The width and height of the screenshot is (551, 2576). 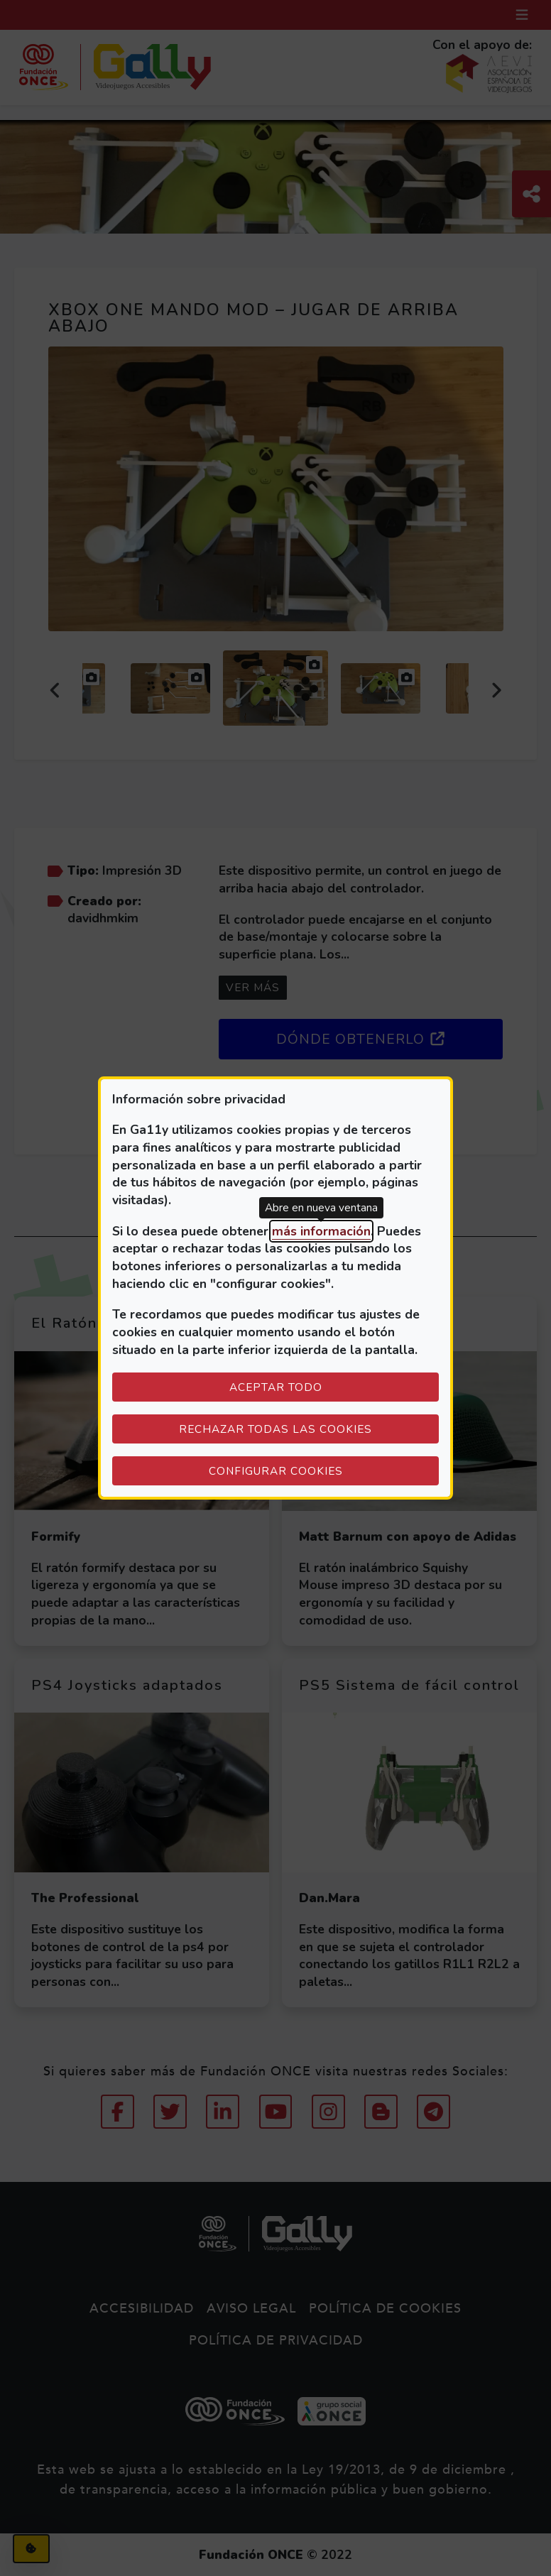 What do you see at coordinates (321, 1231) in the screenshot?
I see `más información` at bounding box center [321, 1231].